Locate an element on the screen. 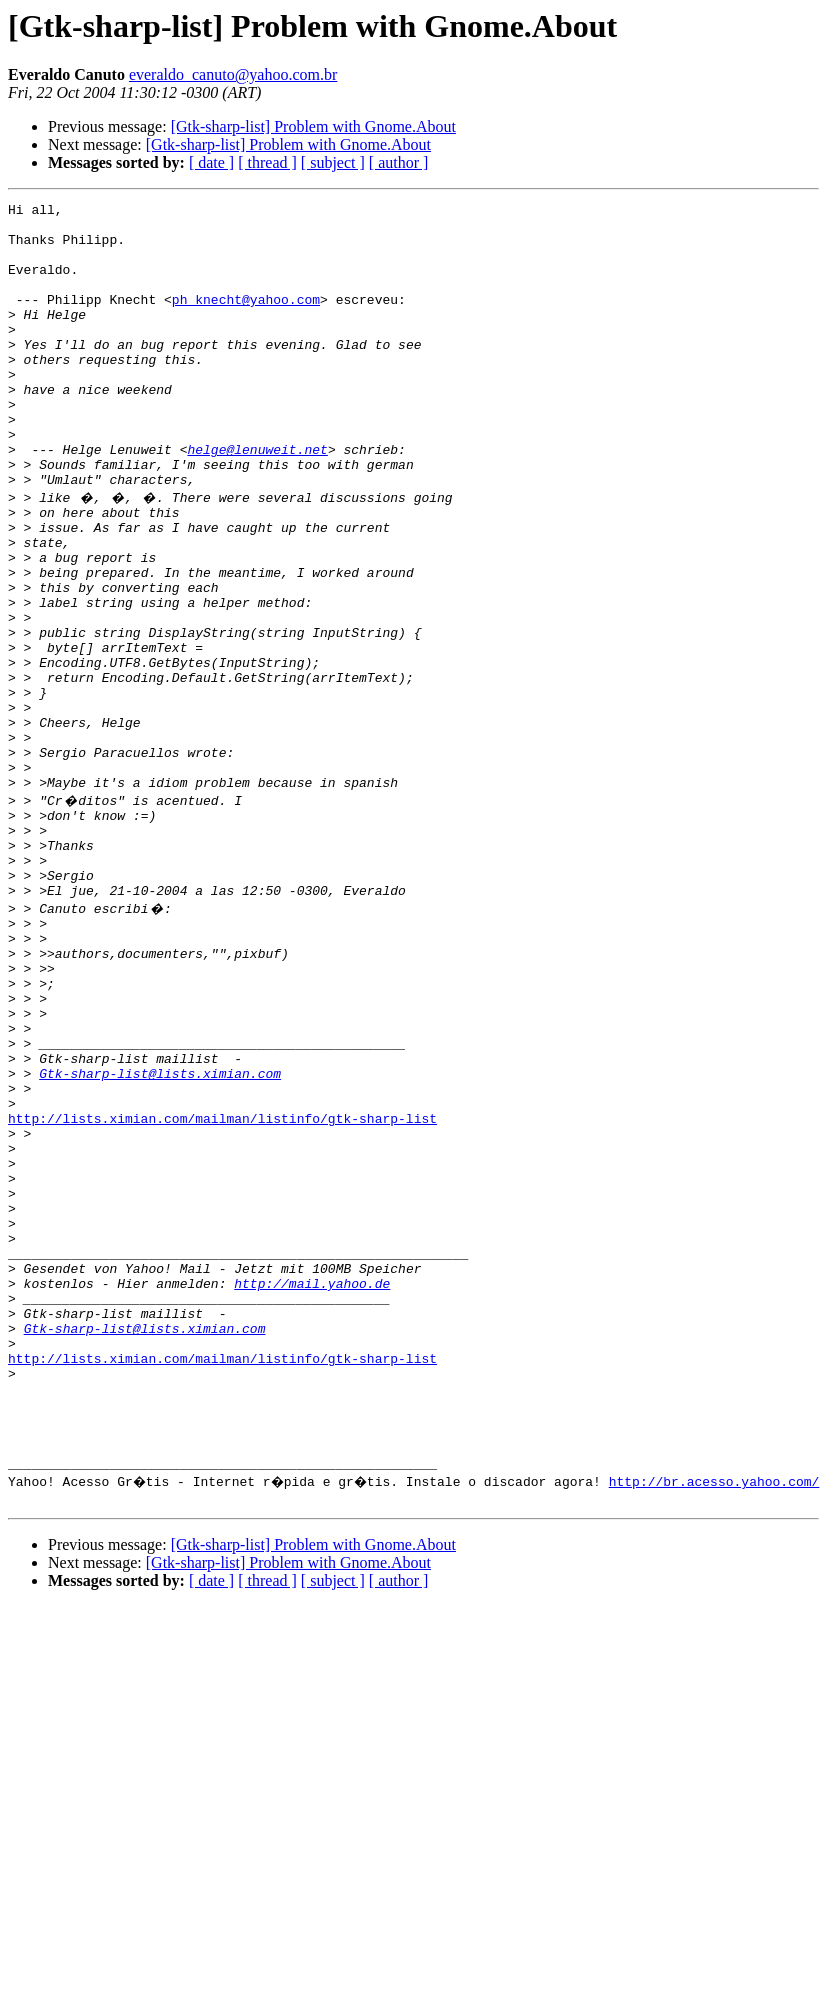 This screenshot has height=1997, width=827. http://lists.ximian.com/mailman/listinfo/gtk-sharp-list is located at coordinates (222, 1292).